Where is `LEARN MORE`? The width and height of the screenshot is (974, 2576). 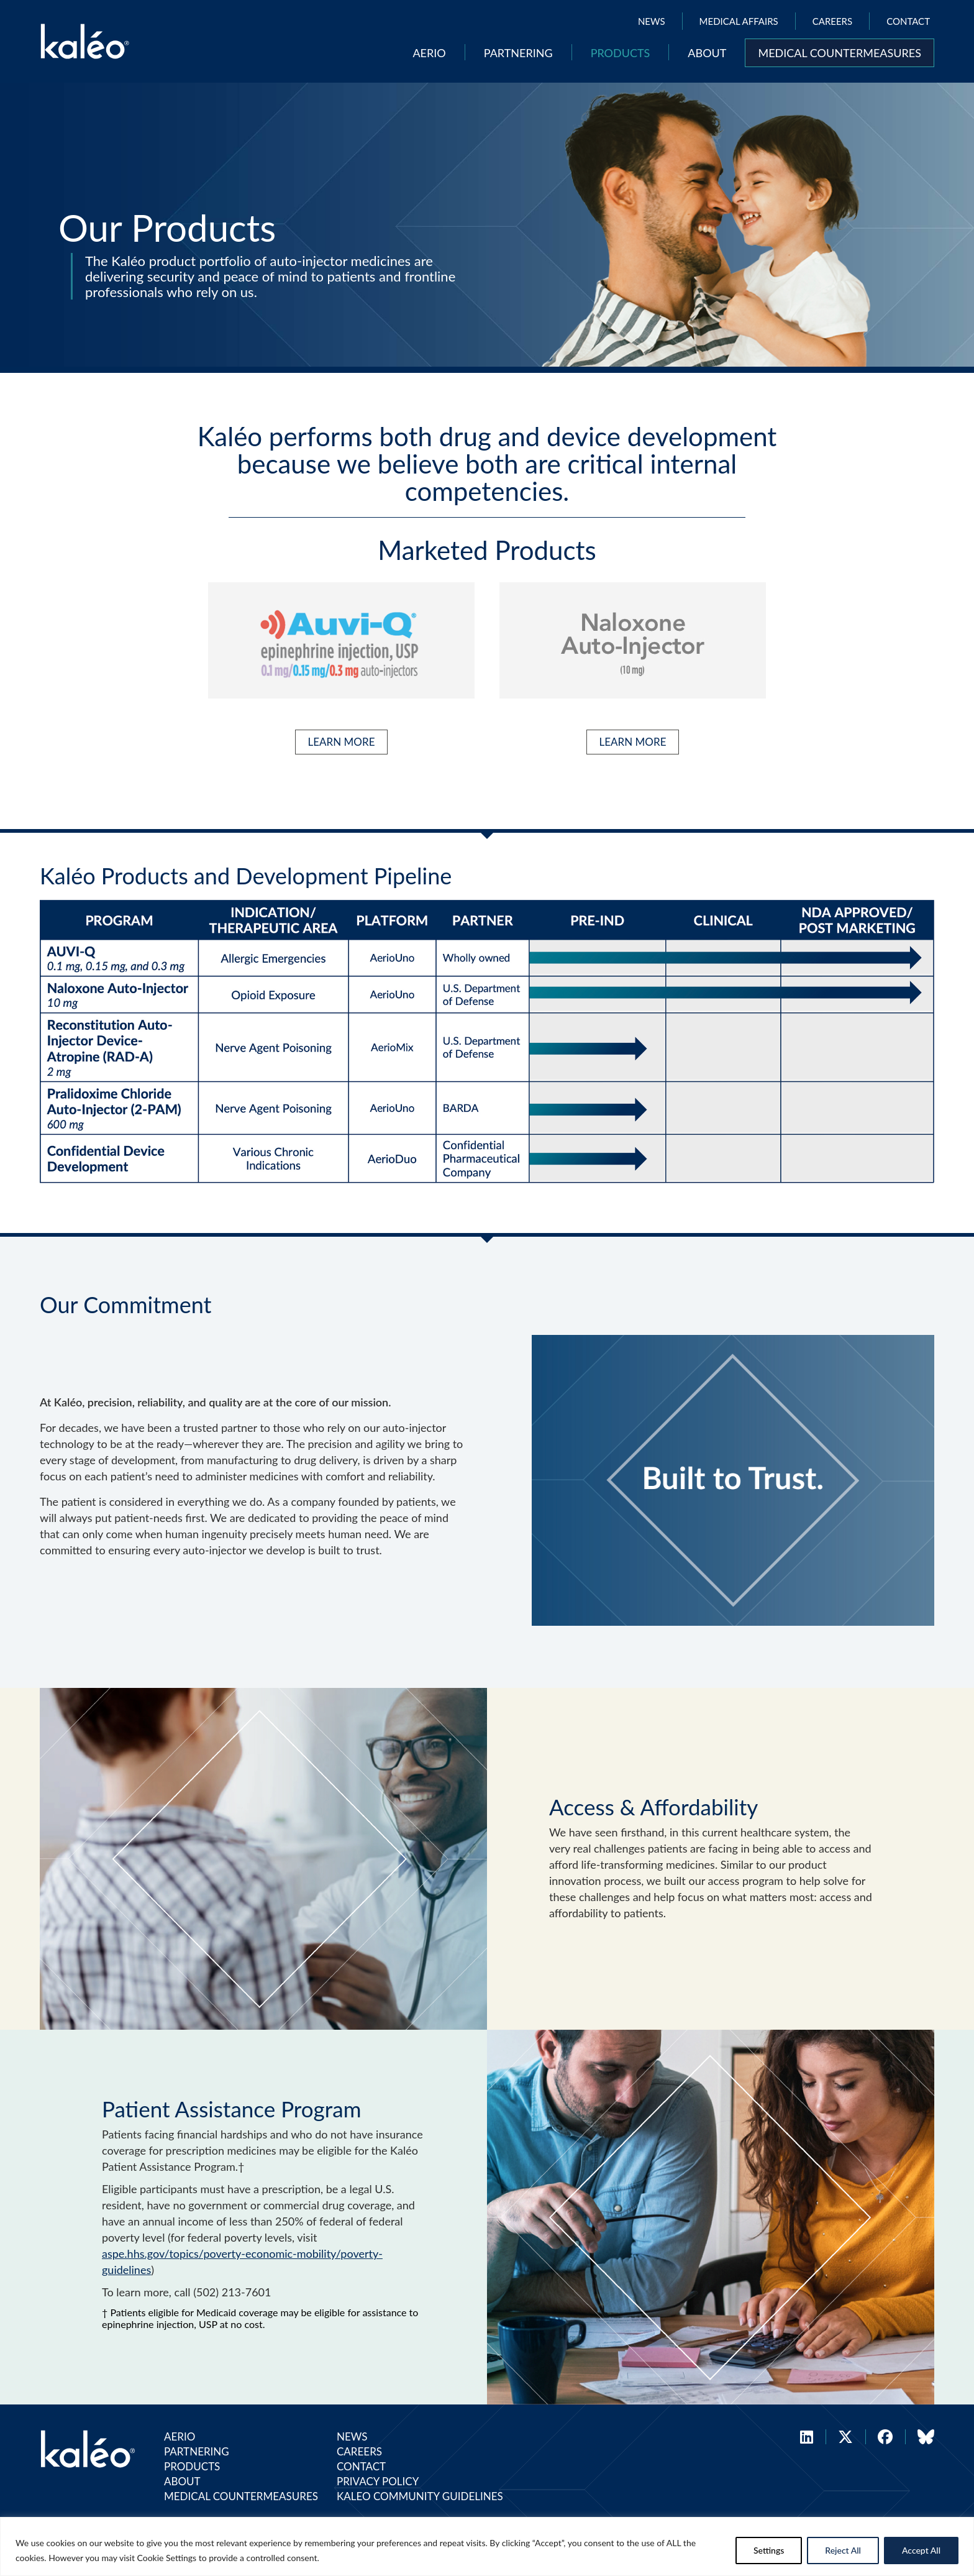
LEARN MORE is located at coordinates (341, 741).